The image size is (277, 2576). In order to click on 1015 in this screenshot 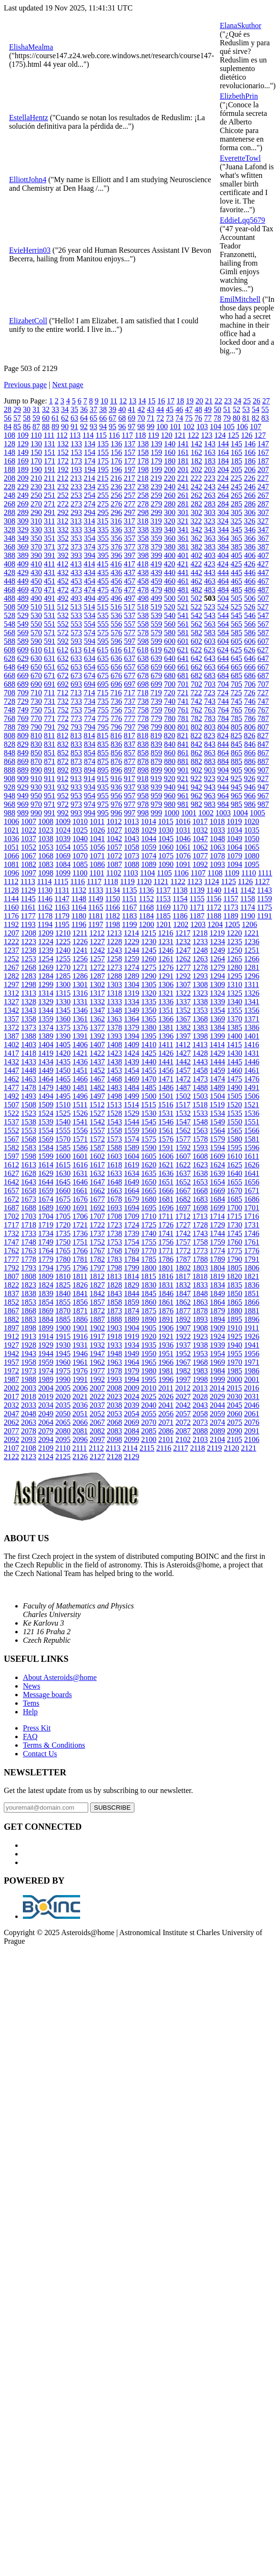, I will do `click(165, 821)`.